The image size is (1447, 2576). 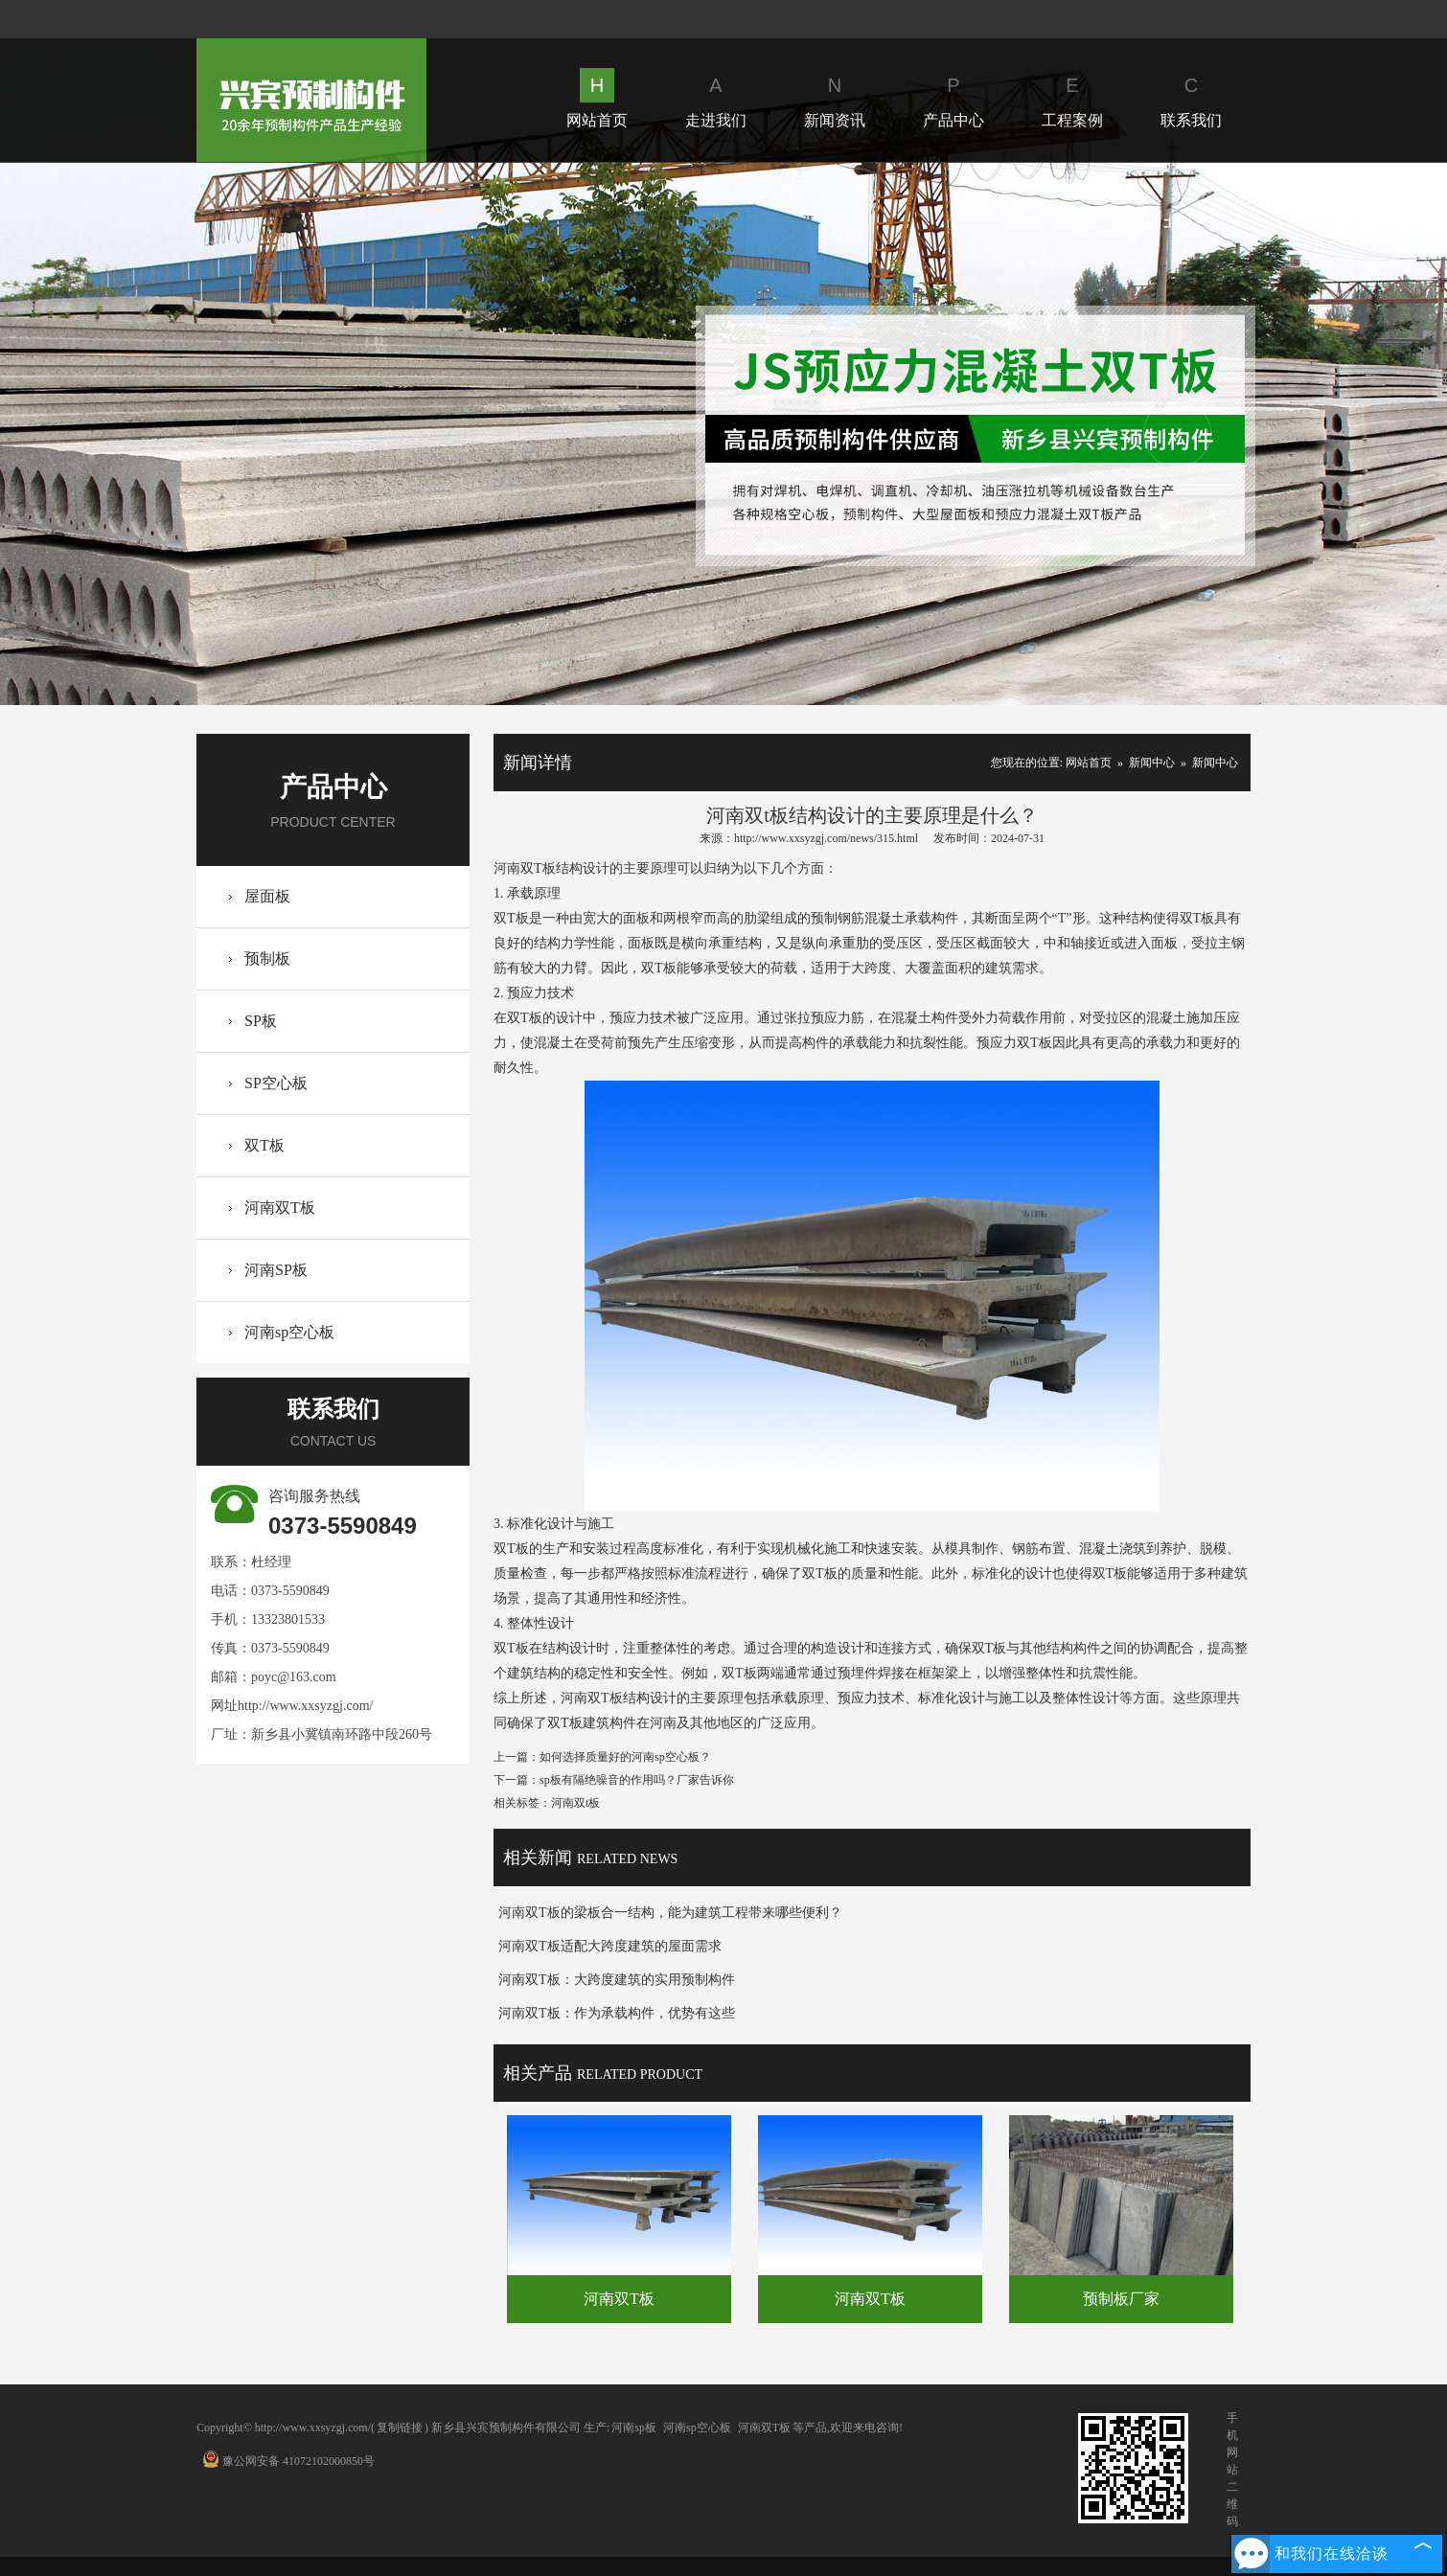 What do you see at coordinates (264, 1145) in the screenshot?
I see `双T板` at bounding box center [264, 1145].